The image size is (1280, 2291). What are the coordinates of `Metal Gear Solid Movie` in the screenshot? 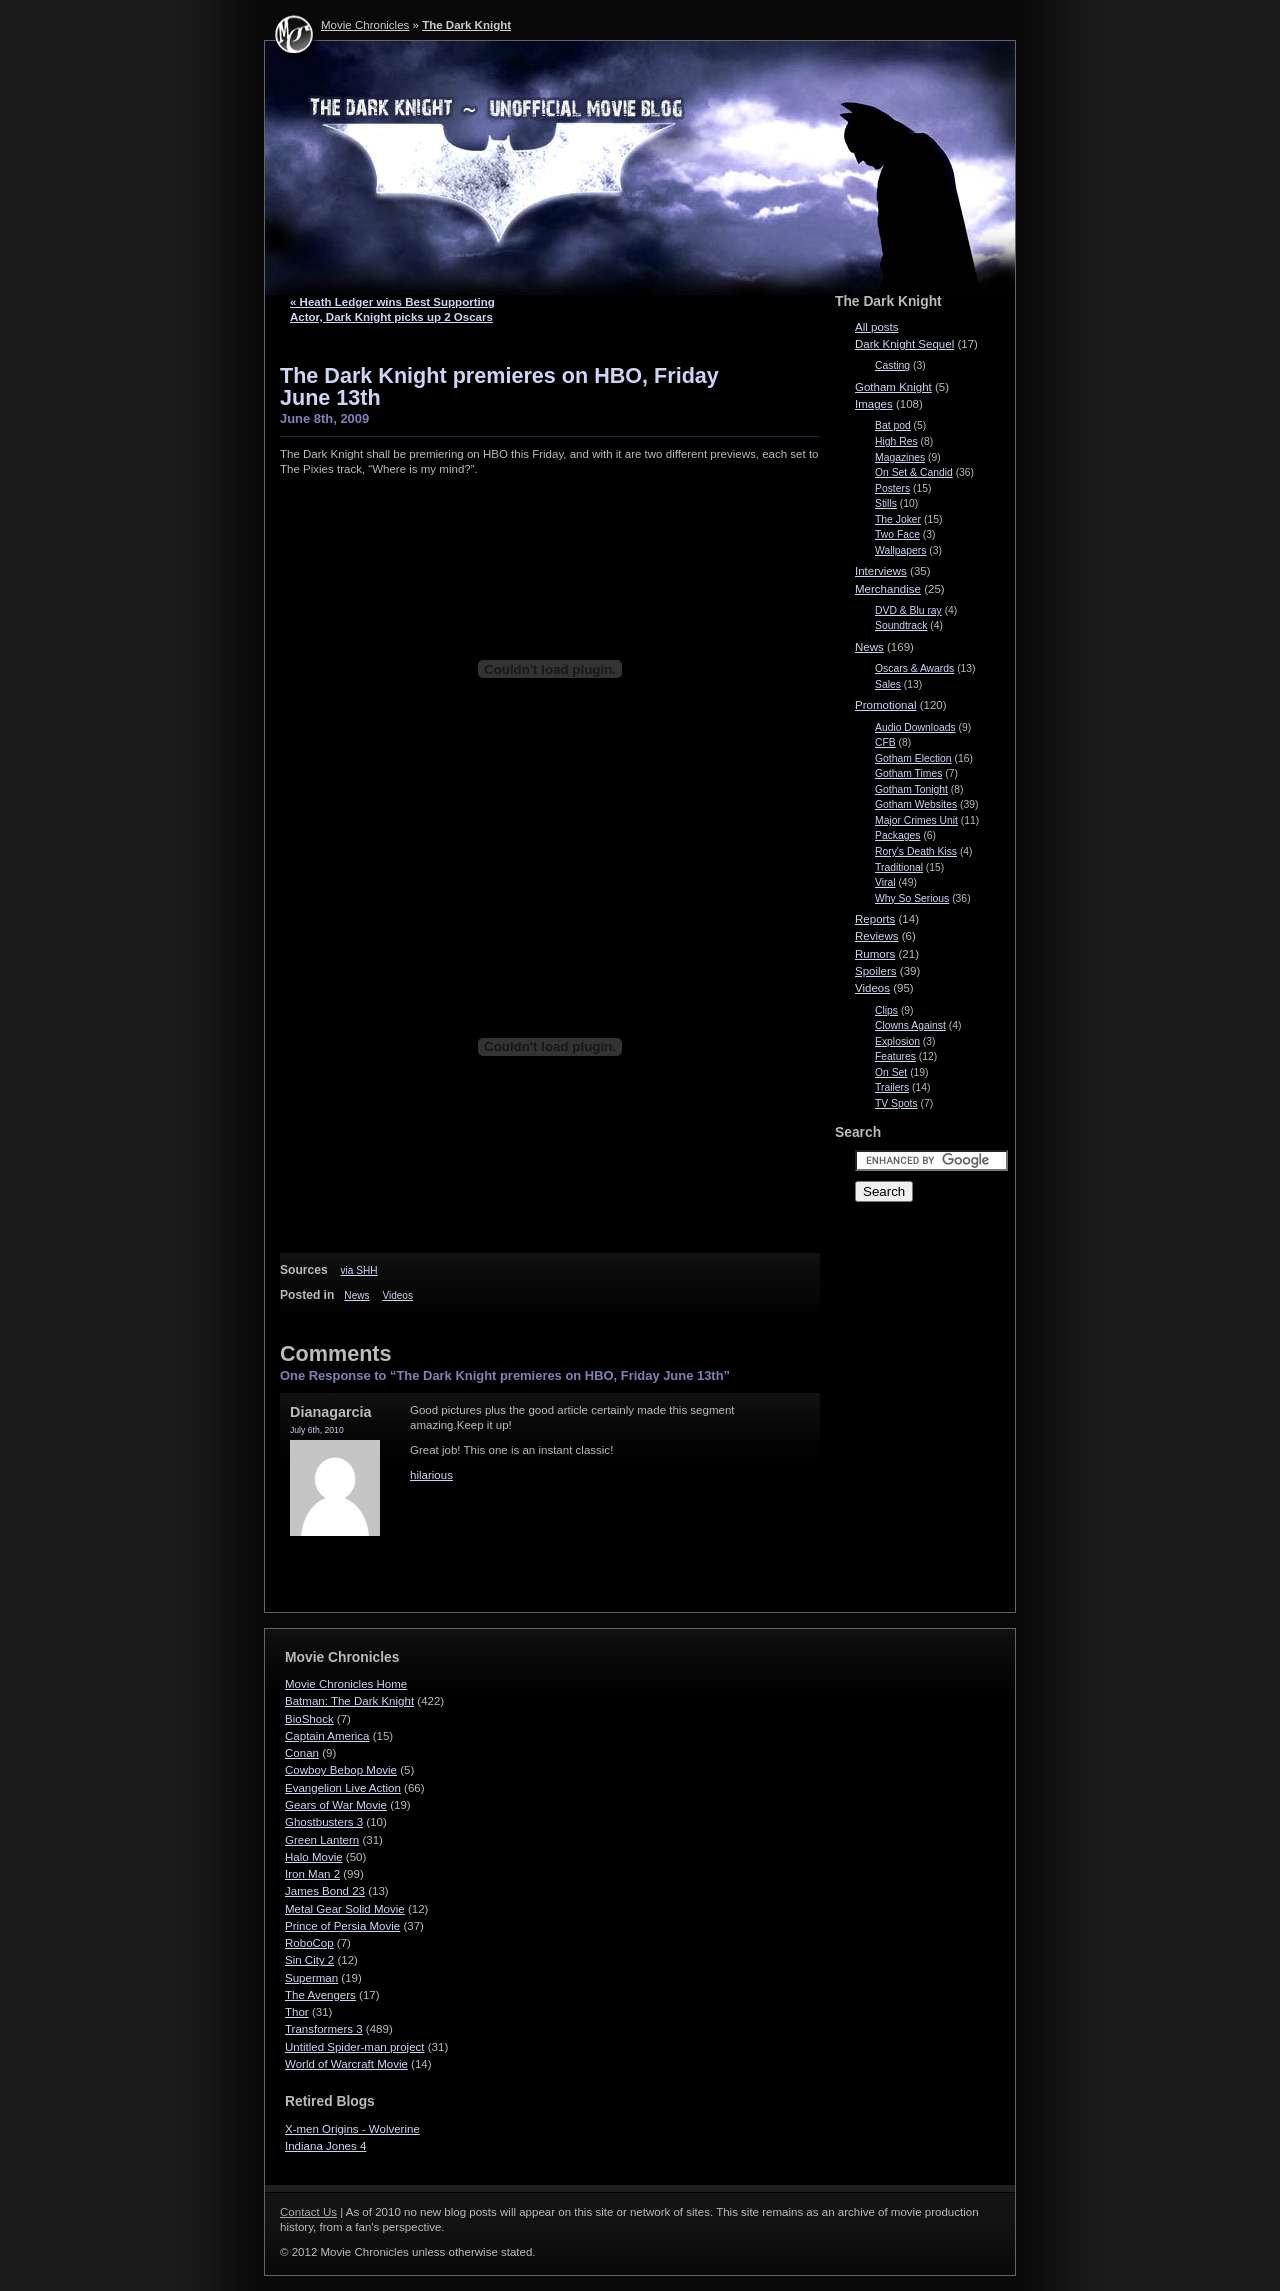 It's located at (345, 1909).